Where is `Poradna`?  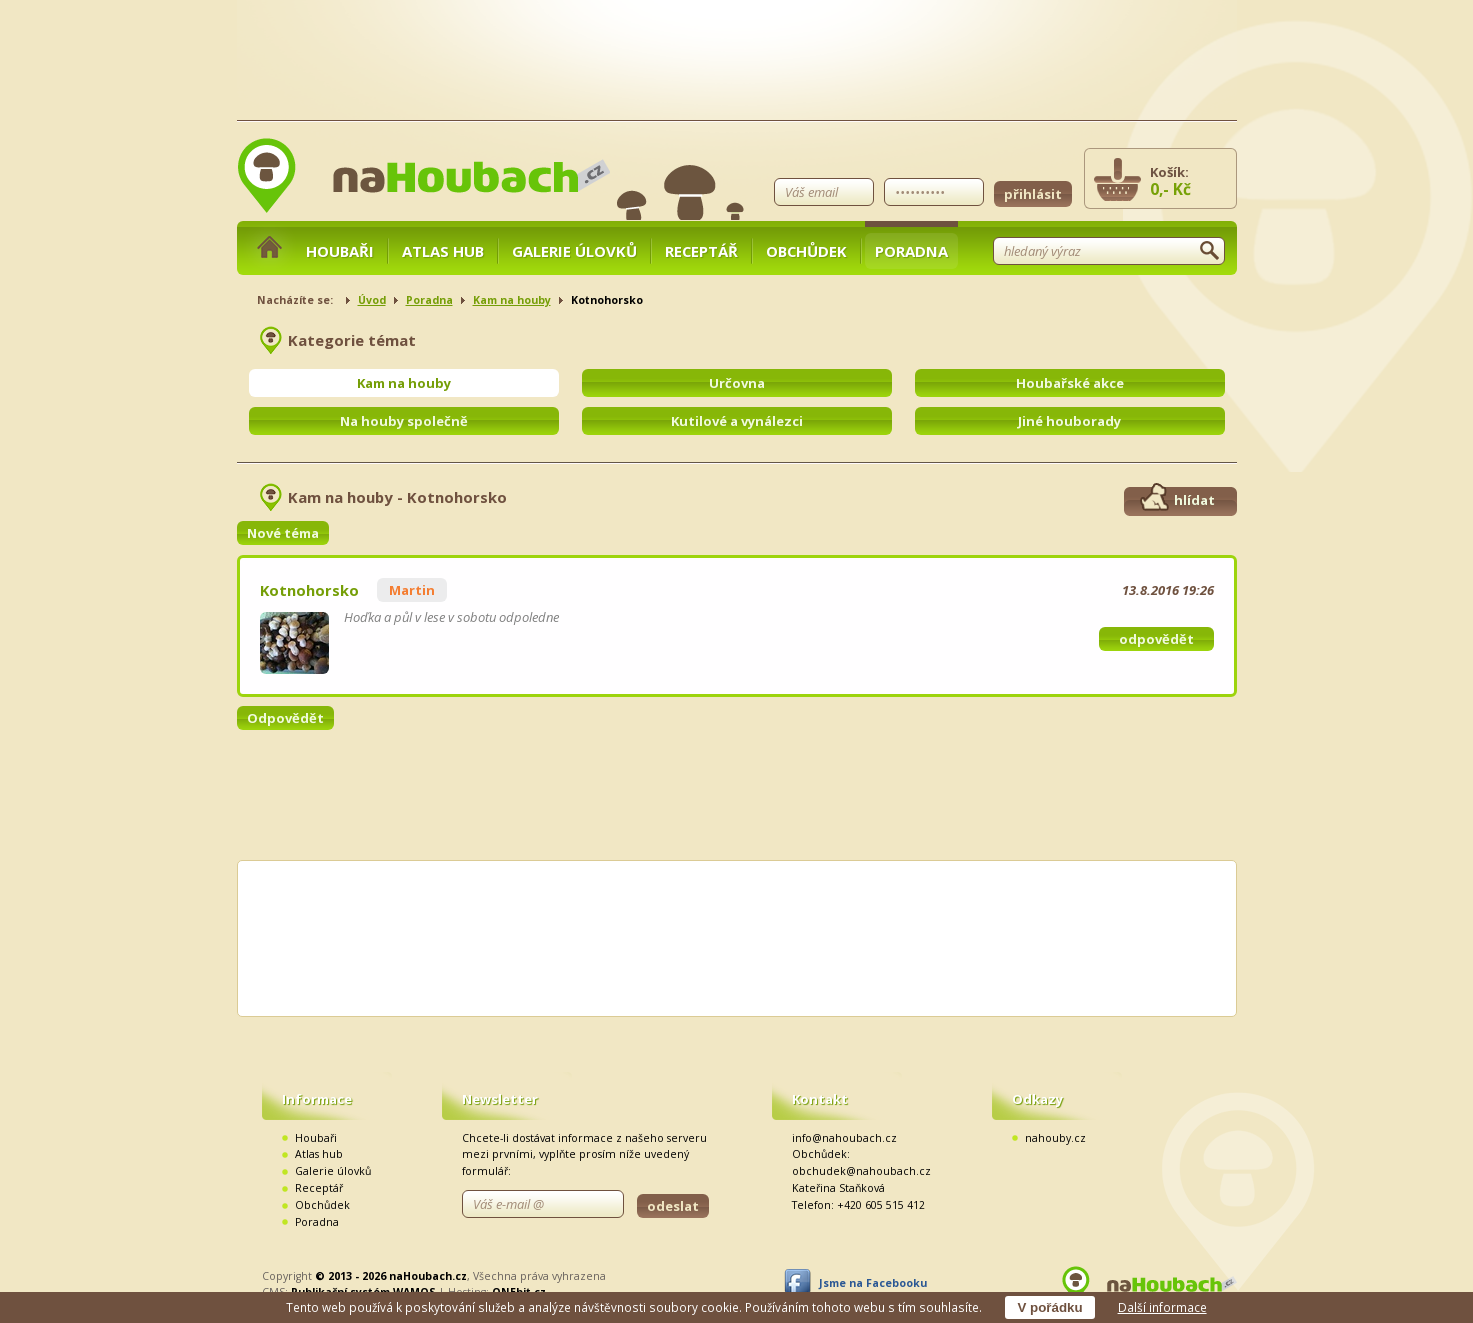 Poradna is located at coordinates (911, 251).